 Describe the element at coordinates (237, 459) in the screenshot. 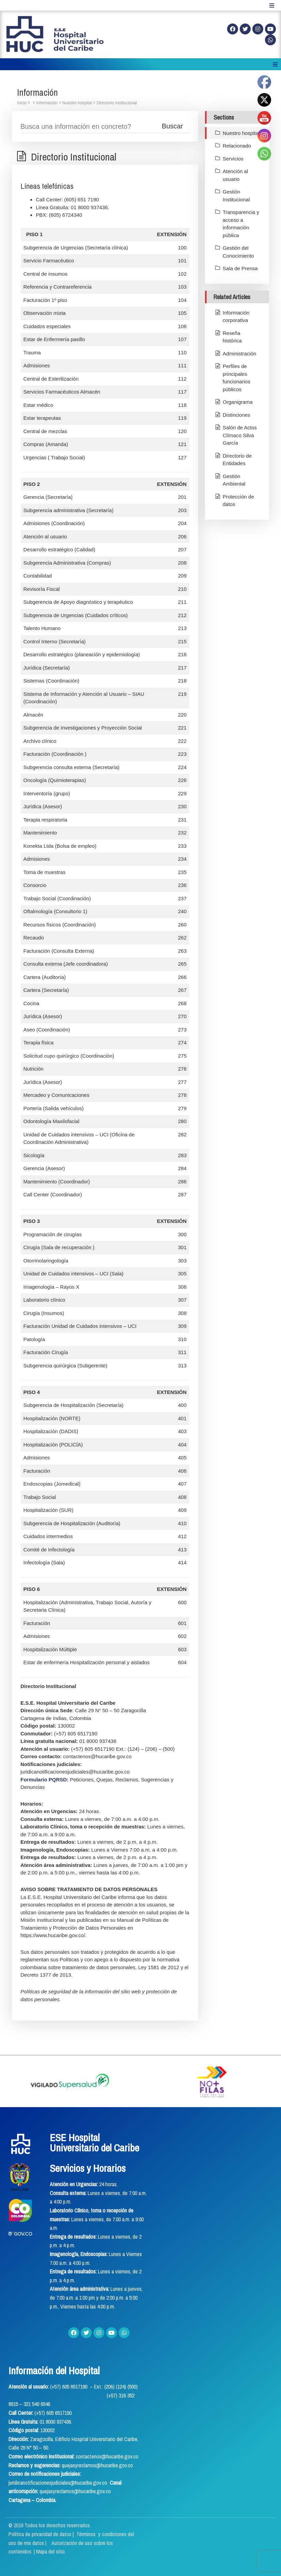

I see `Directorio de Entidades` at that location.